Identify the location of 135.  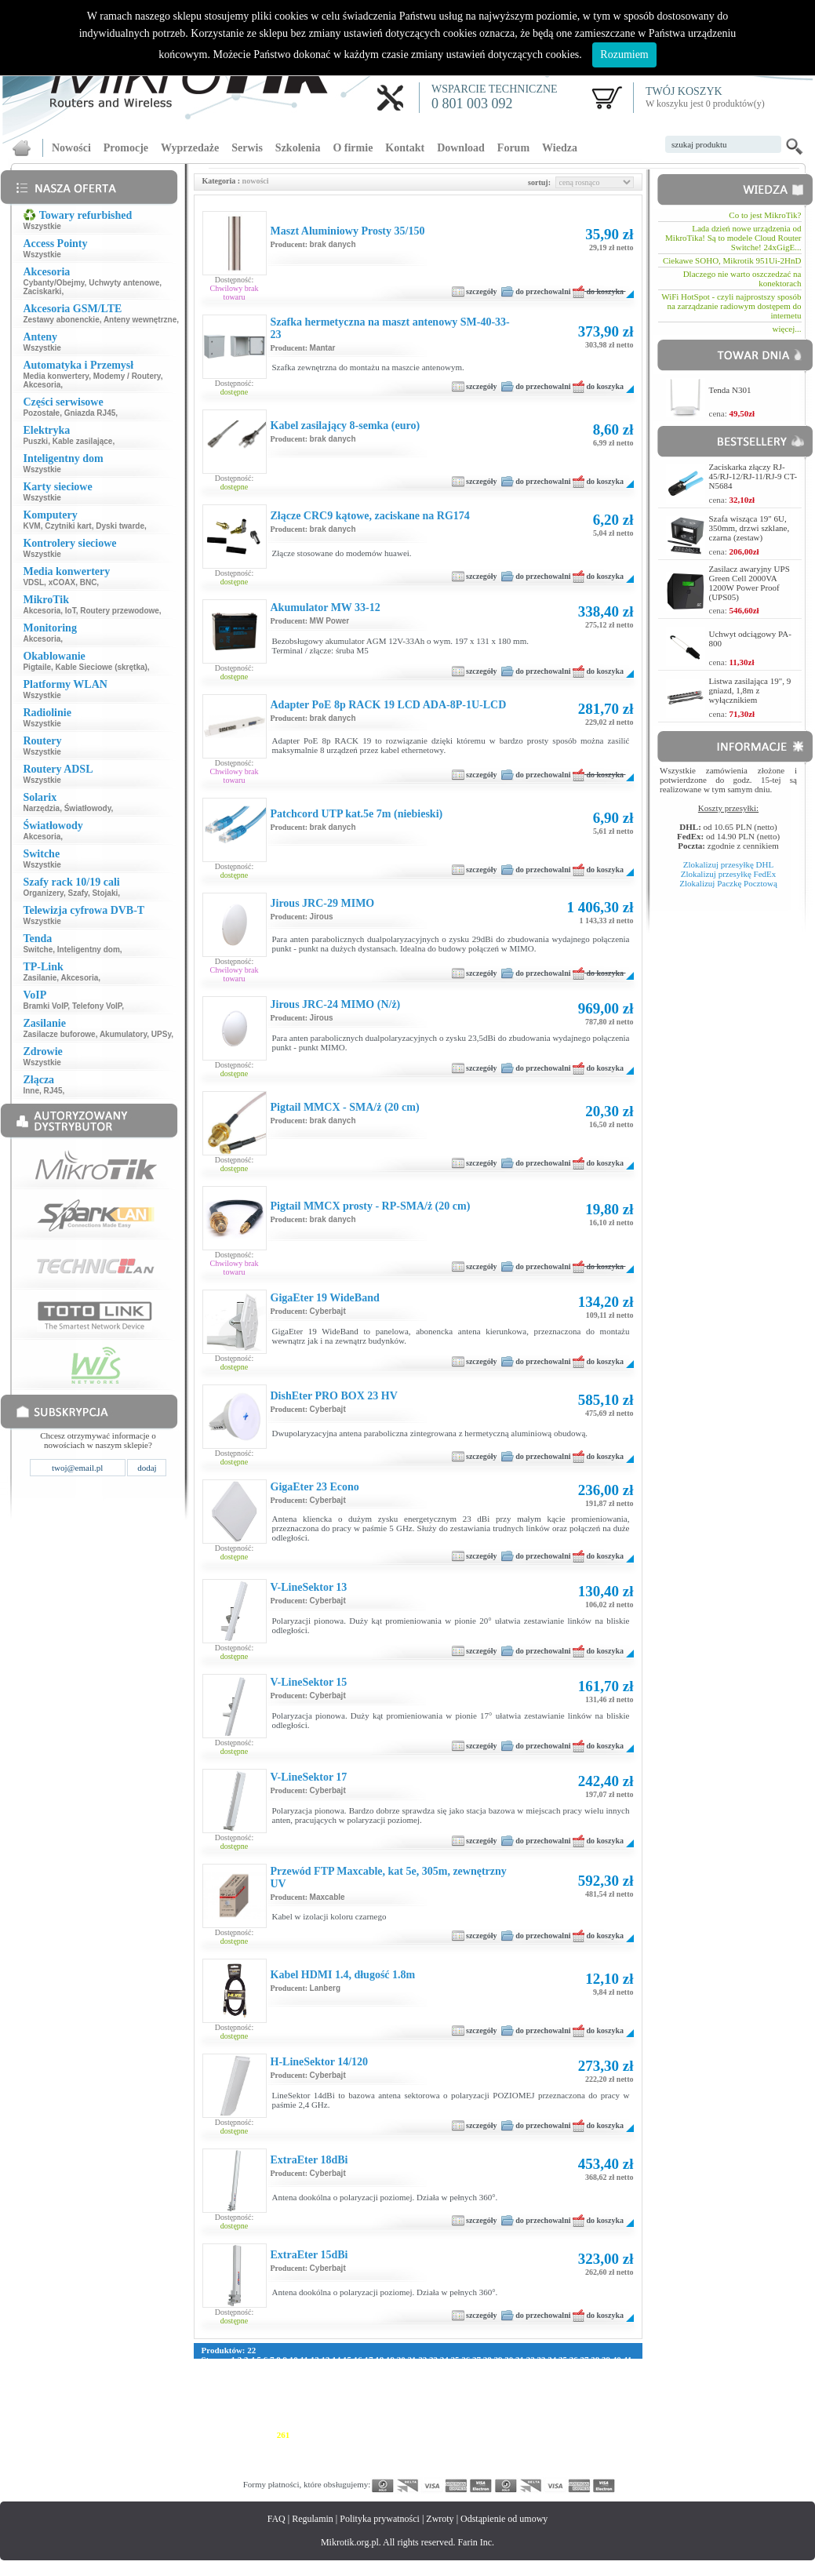
(493, 2387).